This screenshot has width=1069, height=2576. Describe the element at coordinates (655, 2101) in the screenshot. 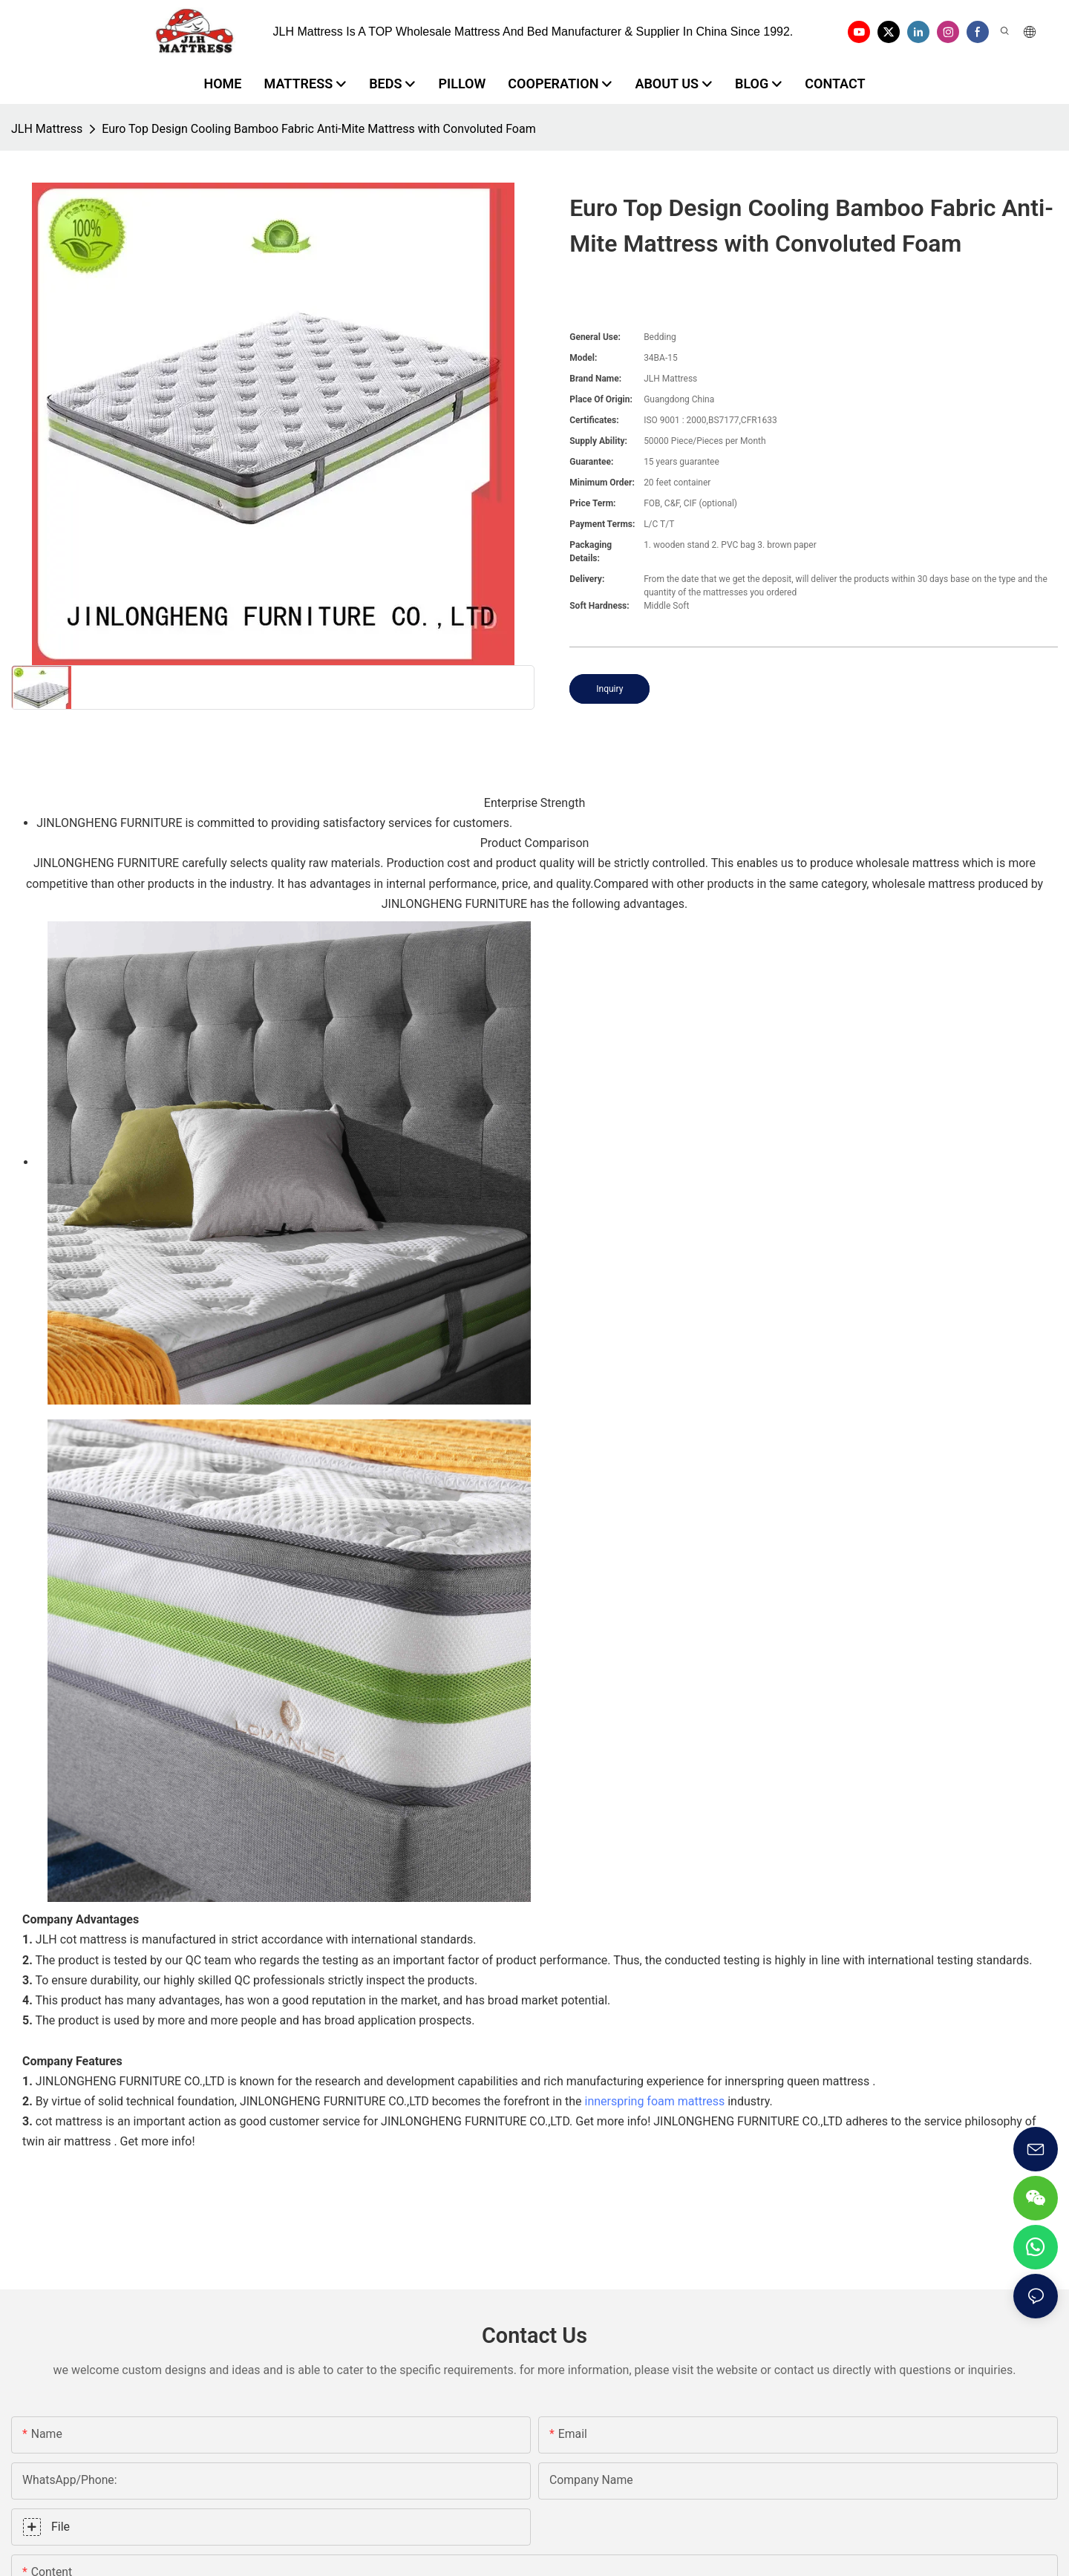

I see `innerspring foam mattress` at that location.